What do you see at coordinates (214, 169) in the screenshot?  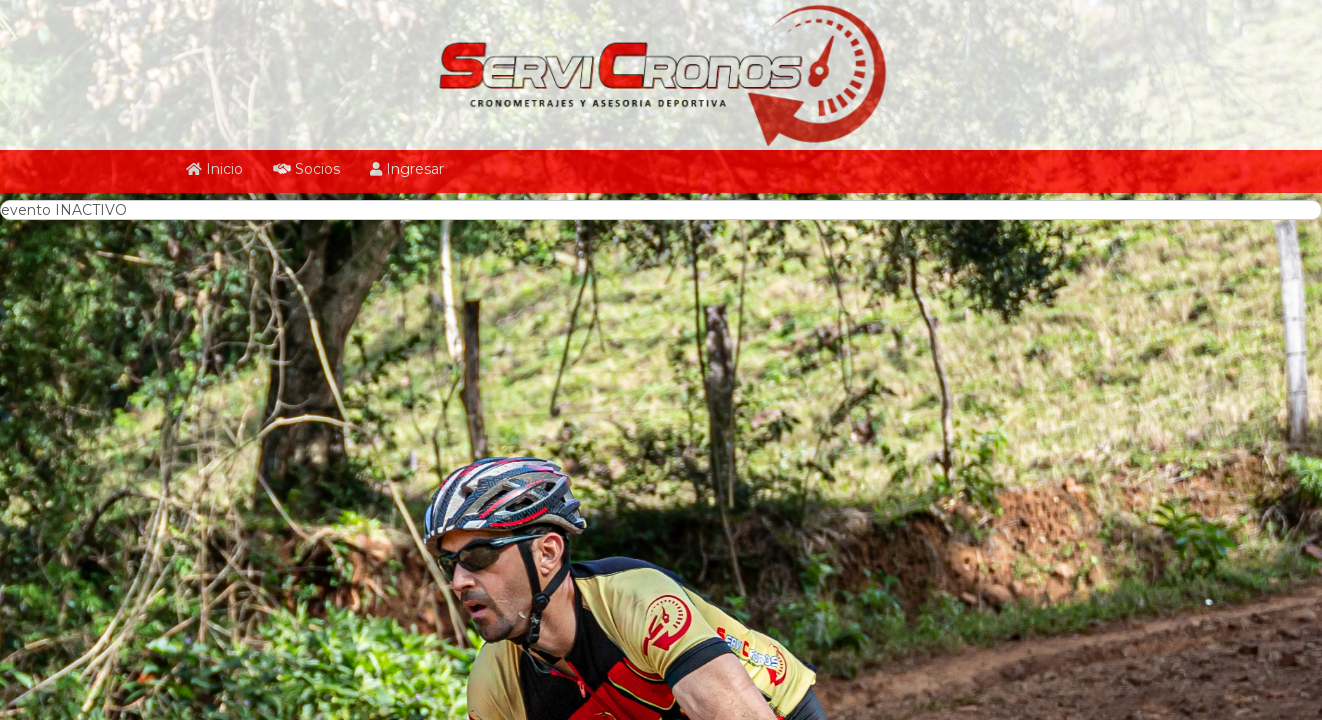 I see `Inicio` at bounding box center [214, 169].